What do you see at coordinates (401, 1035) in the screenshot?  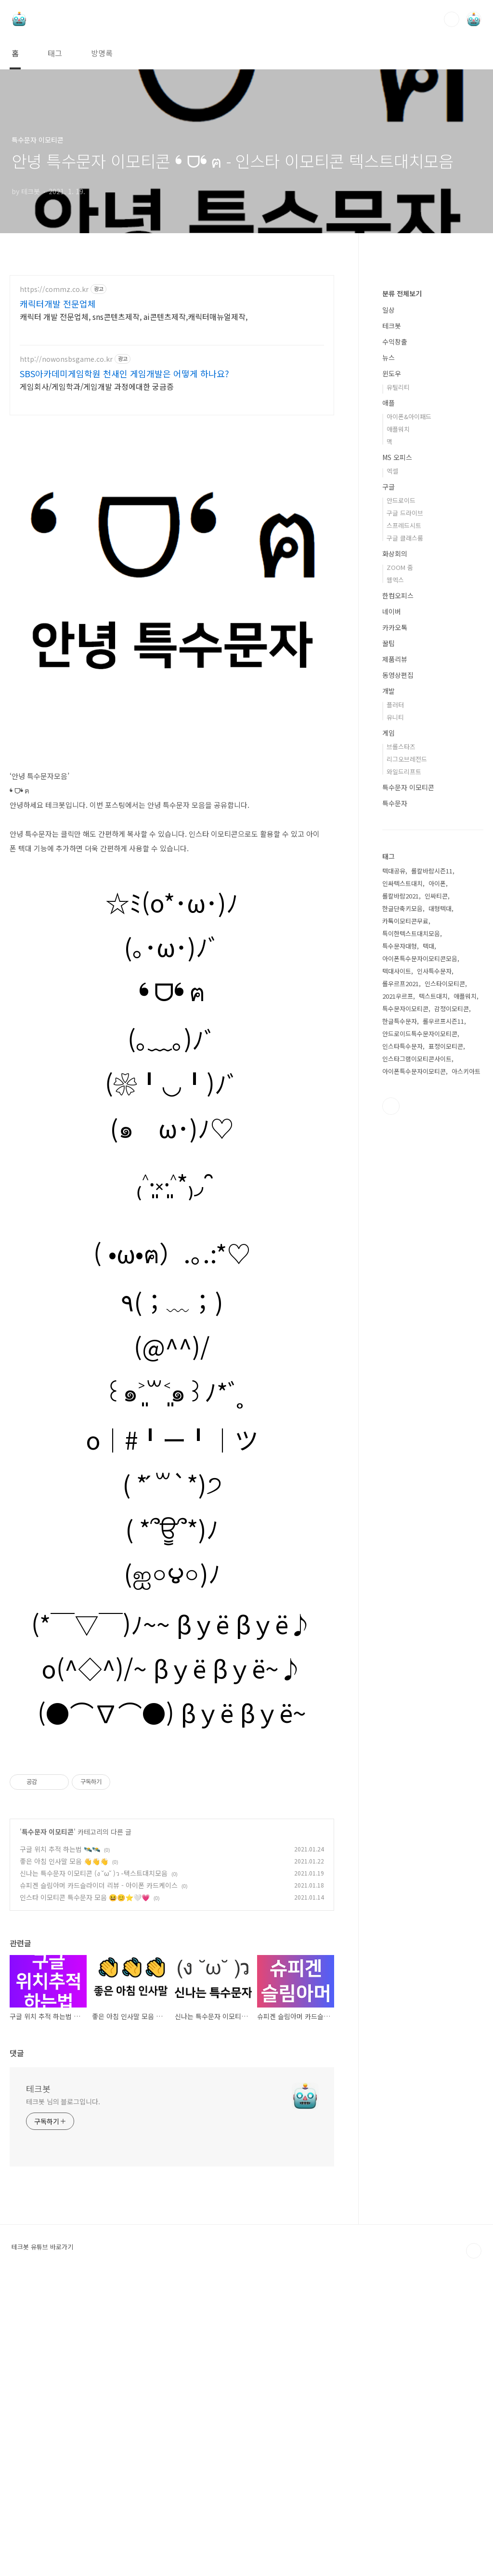 I see `브롤스타즈` at bounding box center [401, 1035].